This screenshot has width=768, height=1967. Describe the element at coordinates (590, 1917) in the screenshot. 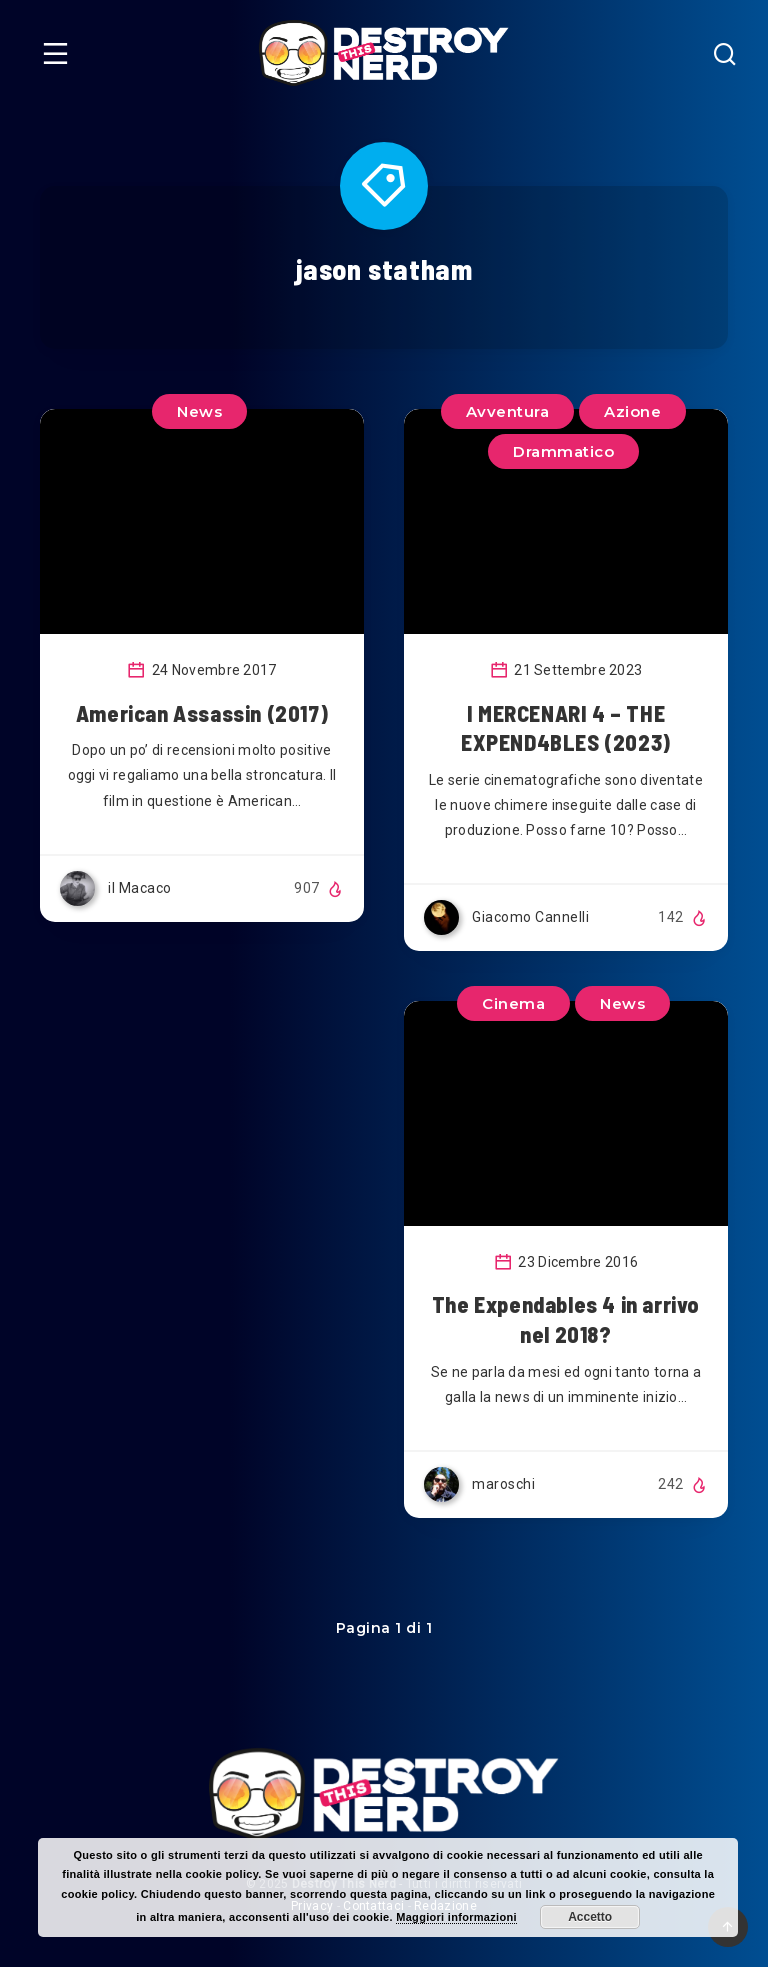

I see `Accetto` at that location.